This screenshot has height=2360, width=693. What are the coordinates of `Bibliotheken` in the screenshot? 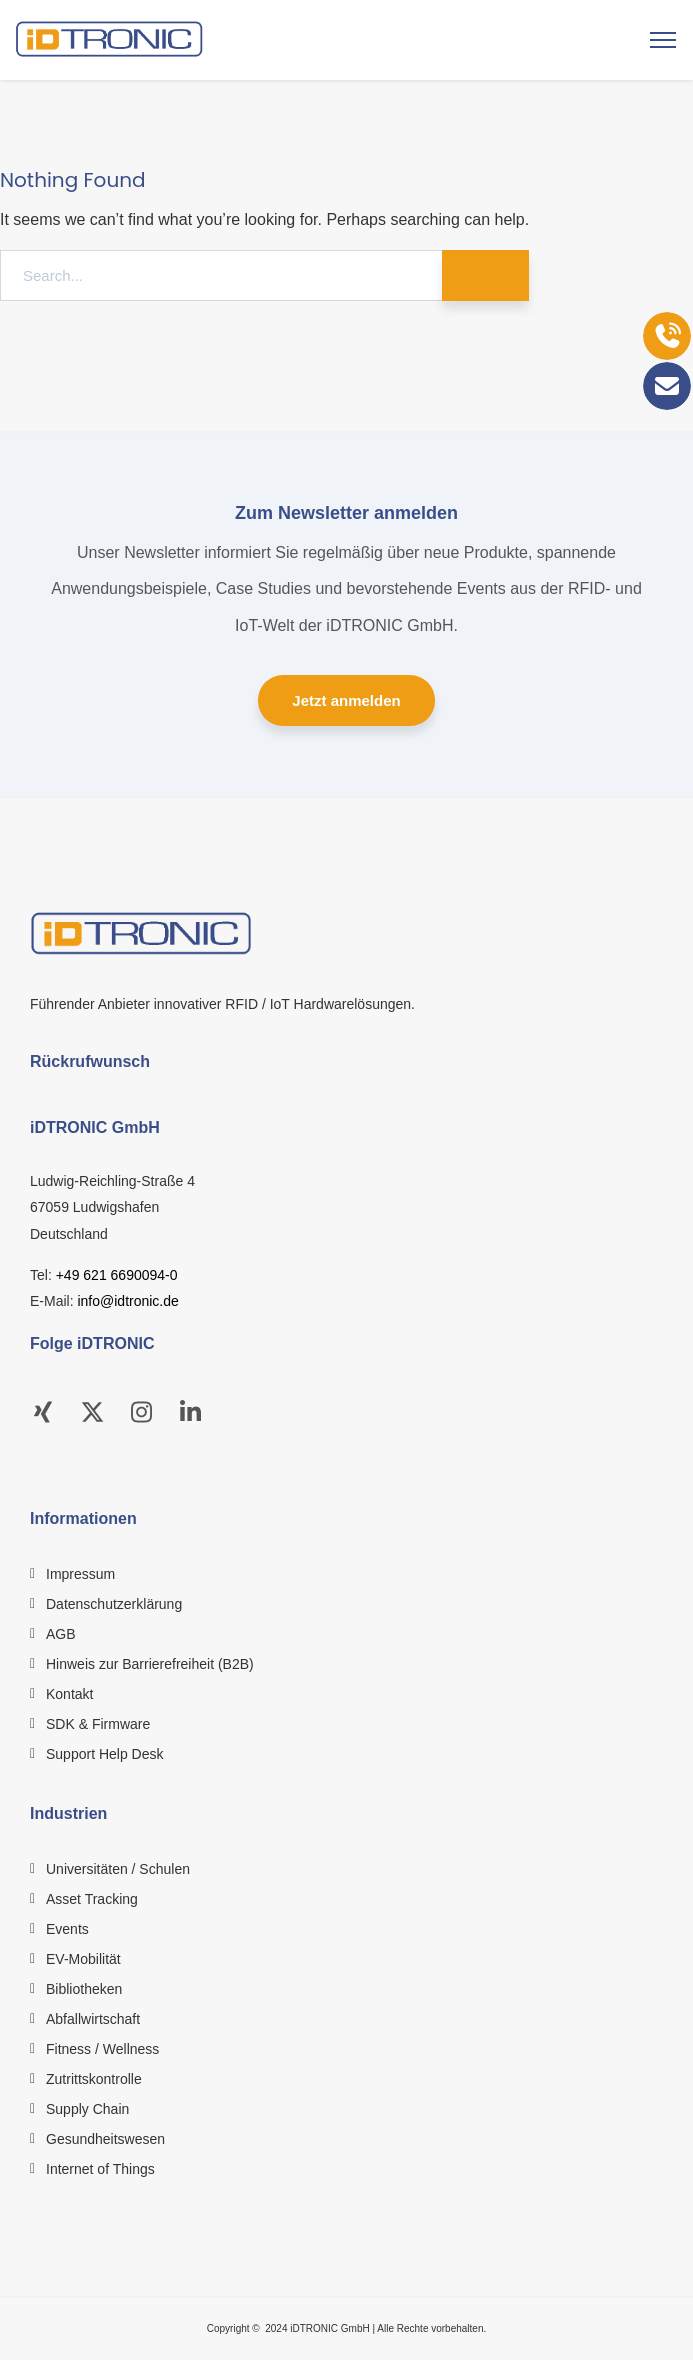 It's located at (84, 1989).